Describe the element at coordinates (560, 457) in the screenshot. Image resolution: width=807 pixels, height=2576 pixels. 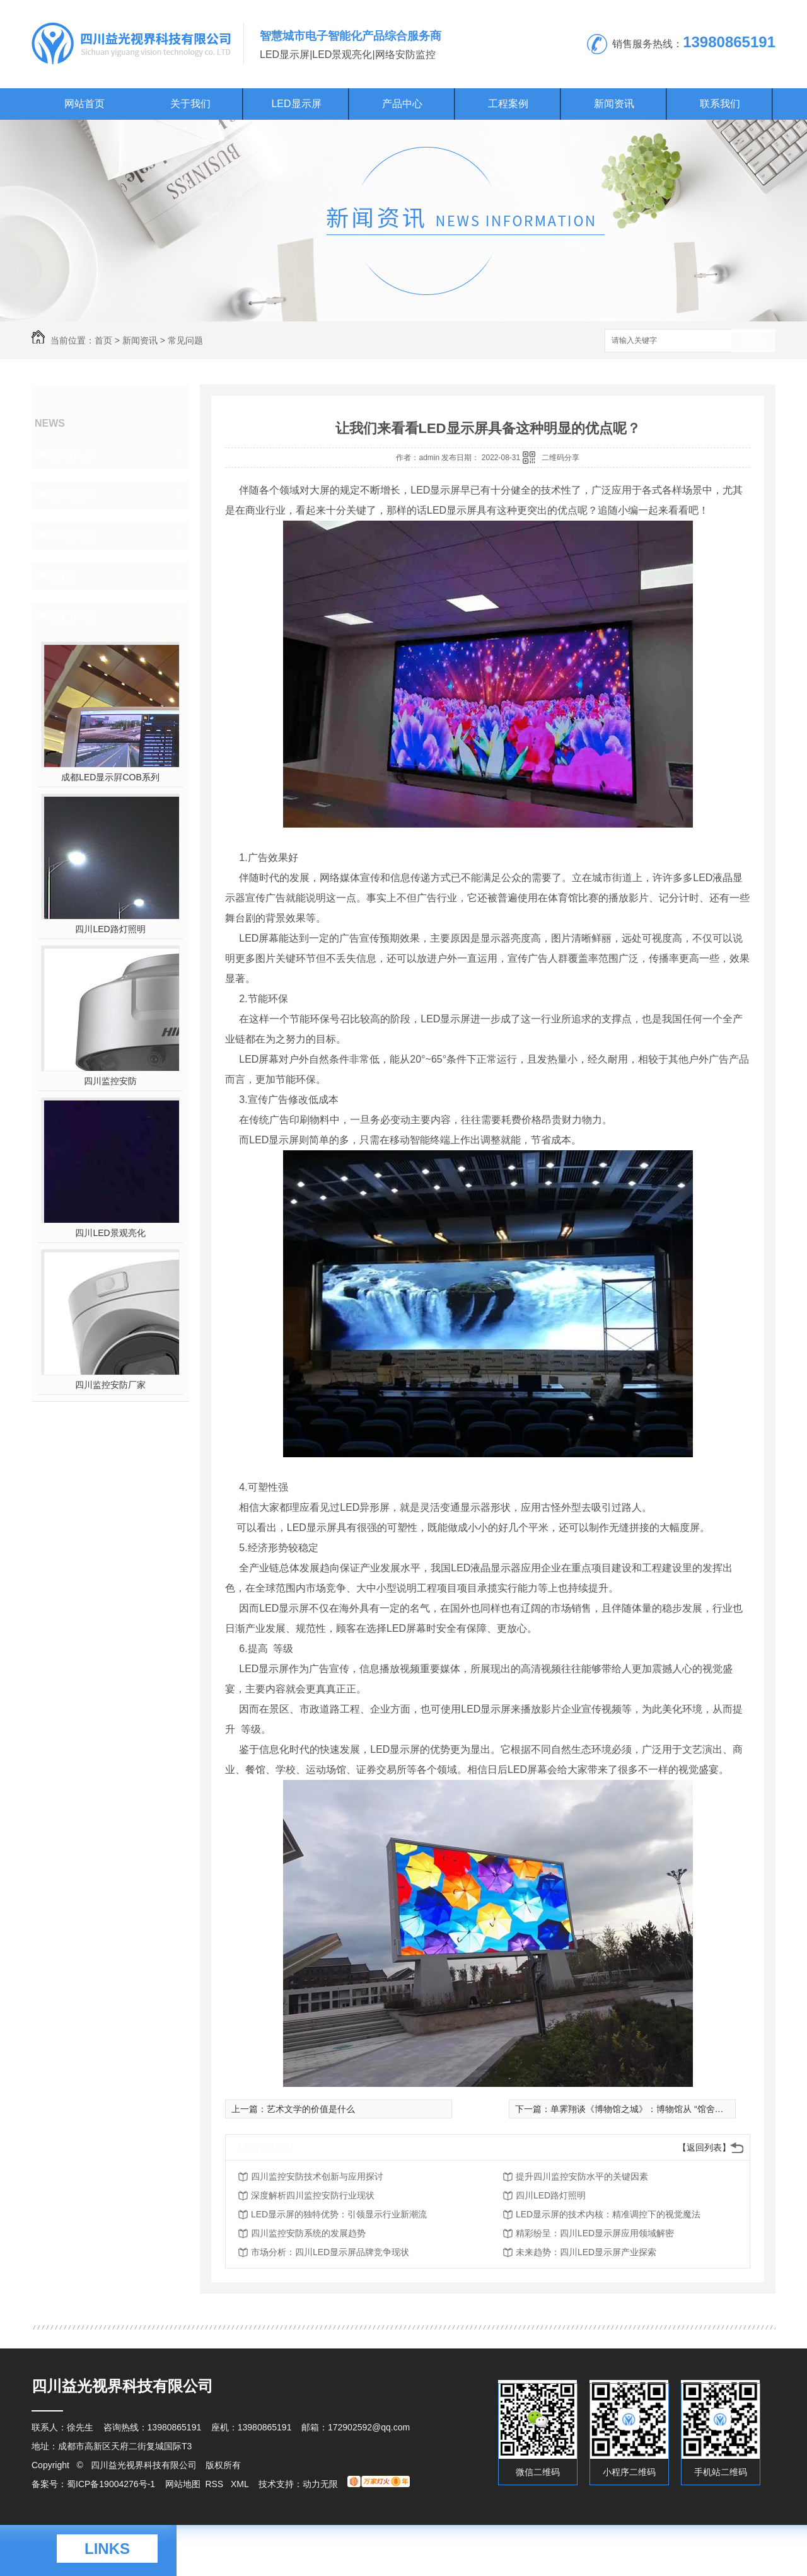
I see `二维码分享` at that location.